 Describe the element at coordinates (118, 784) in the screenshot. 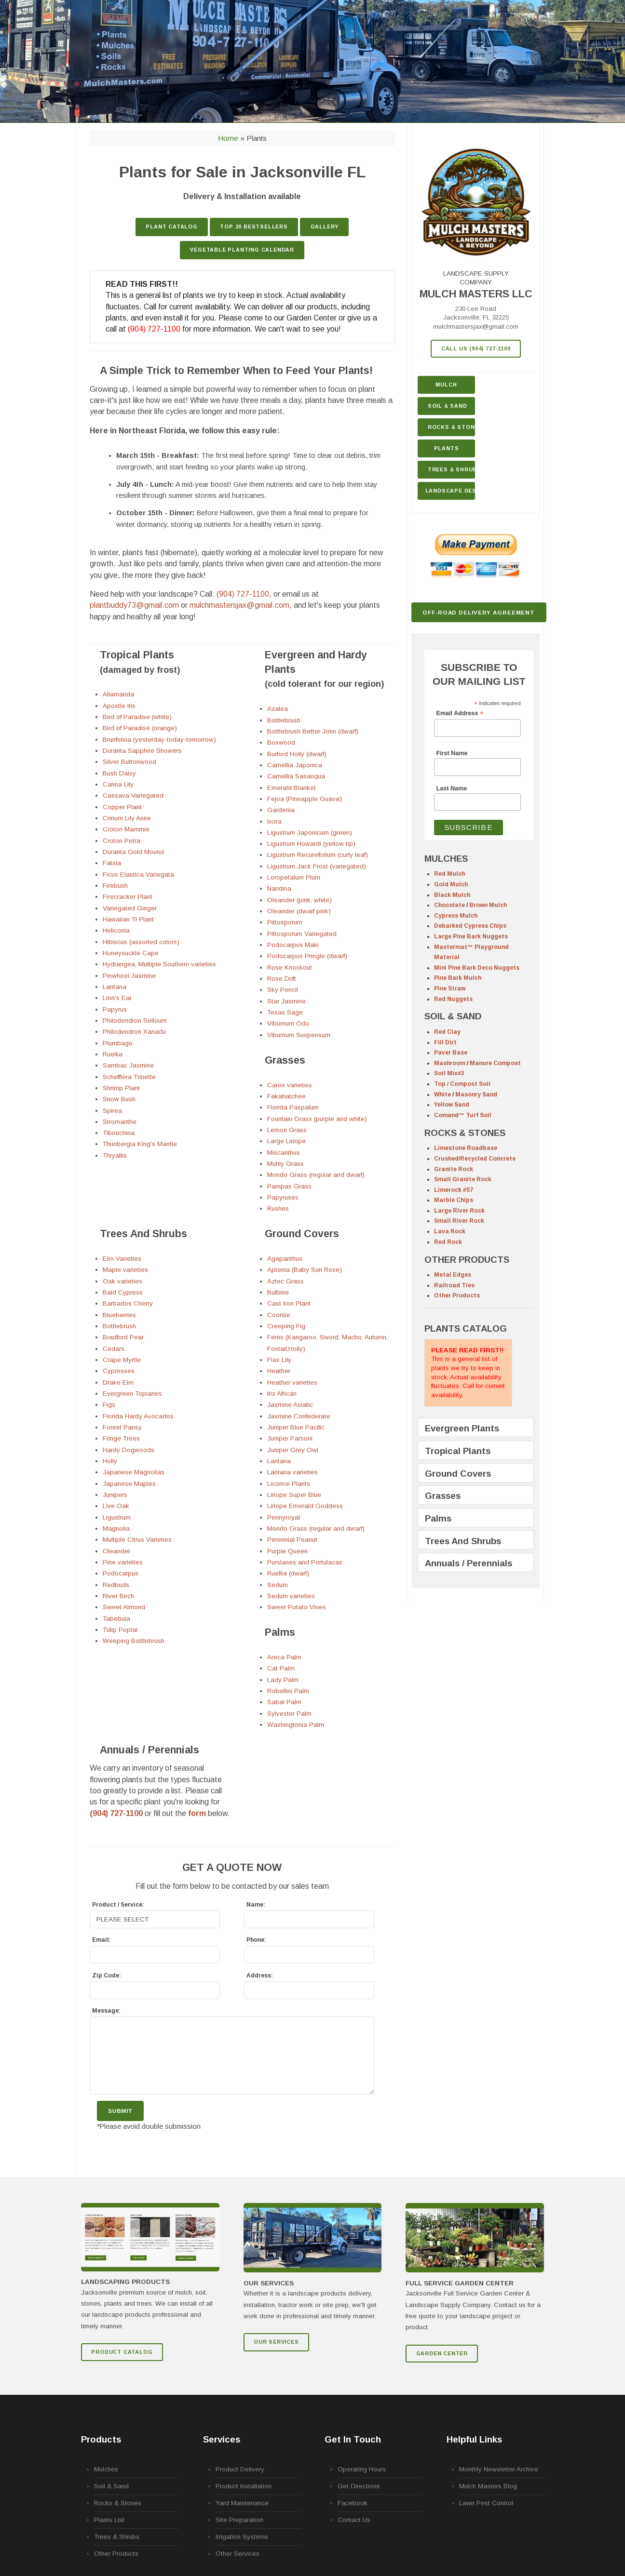

I see `Canna Lily` at that location.